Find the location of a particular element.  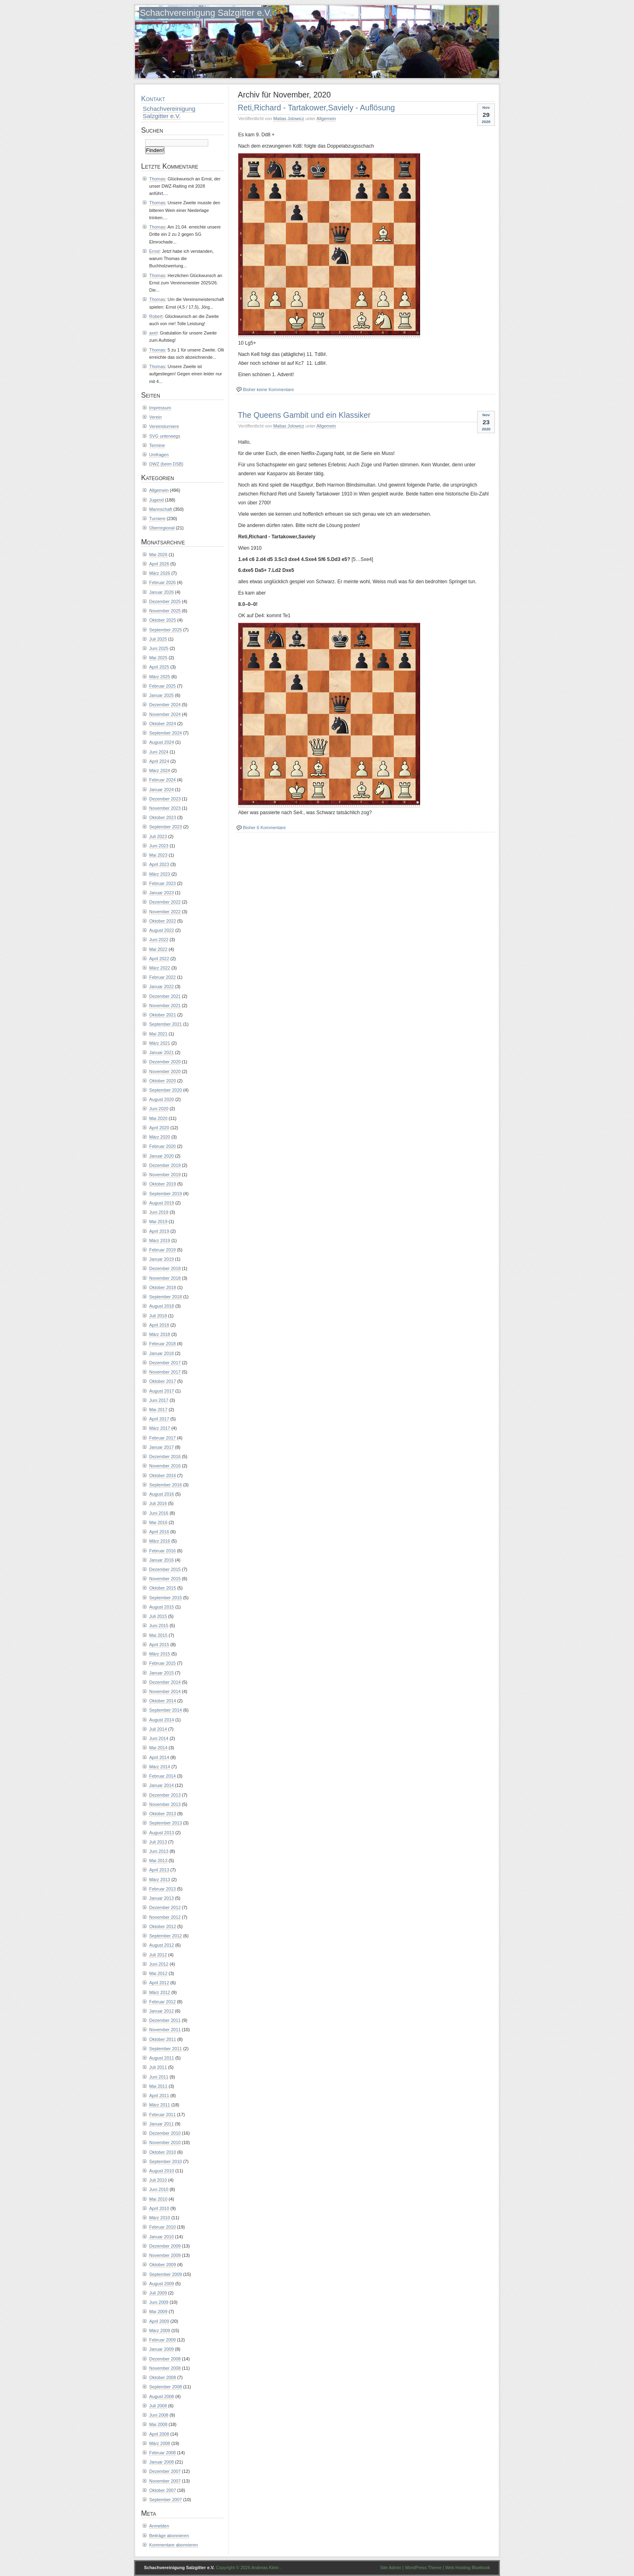

Dezember 2009 is located at coordinates (165, 2246).